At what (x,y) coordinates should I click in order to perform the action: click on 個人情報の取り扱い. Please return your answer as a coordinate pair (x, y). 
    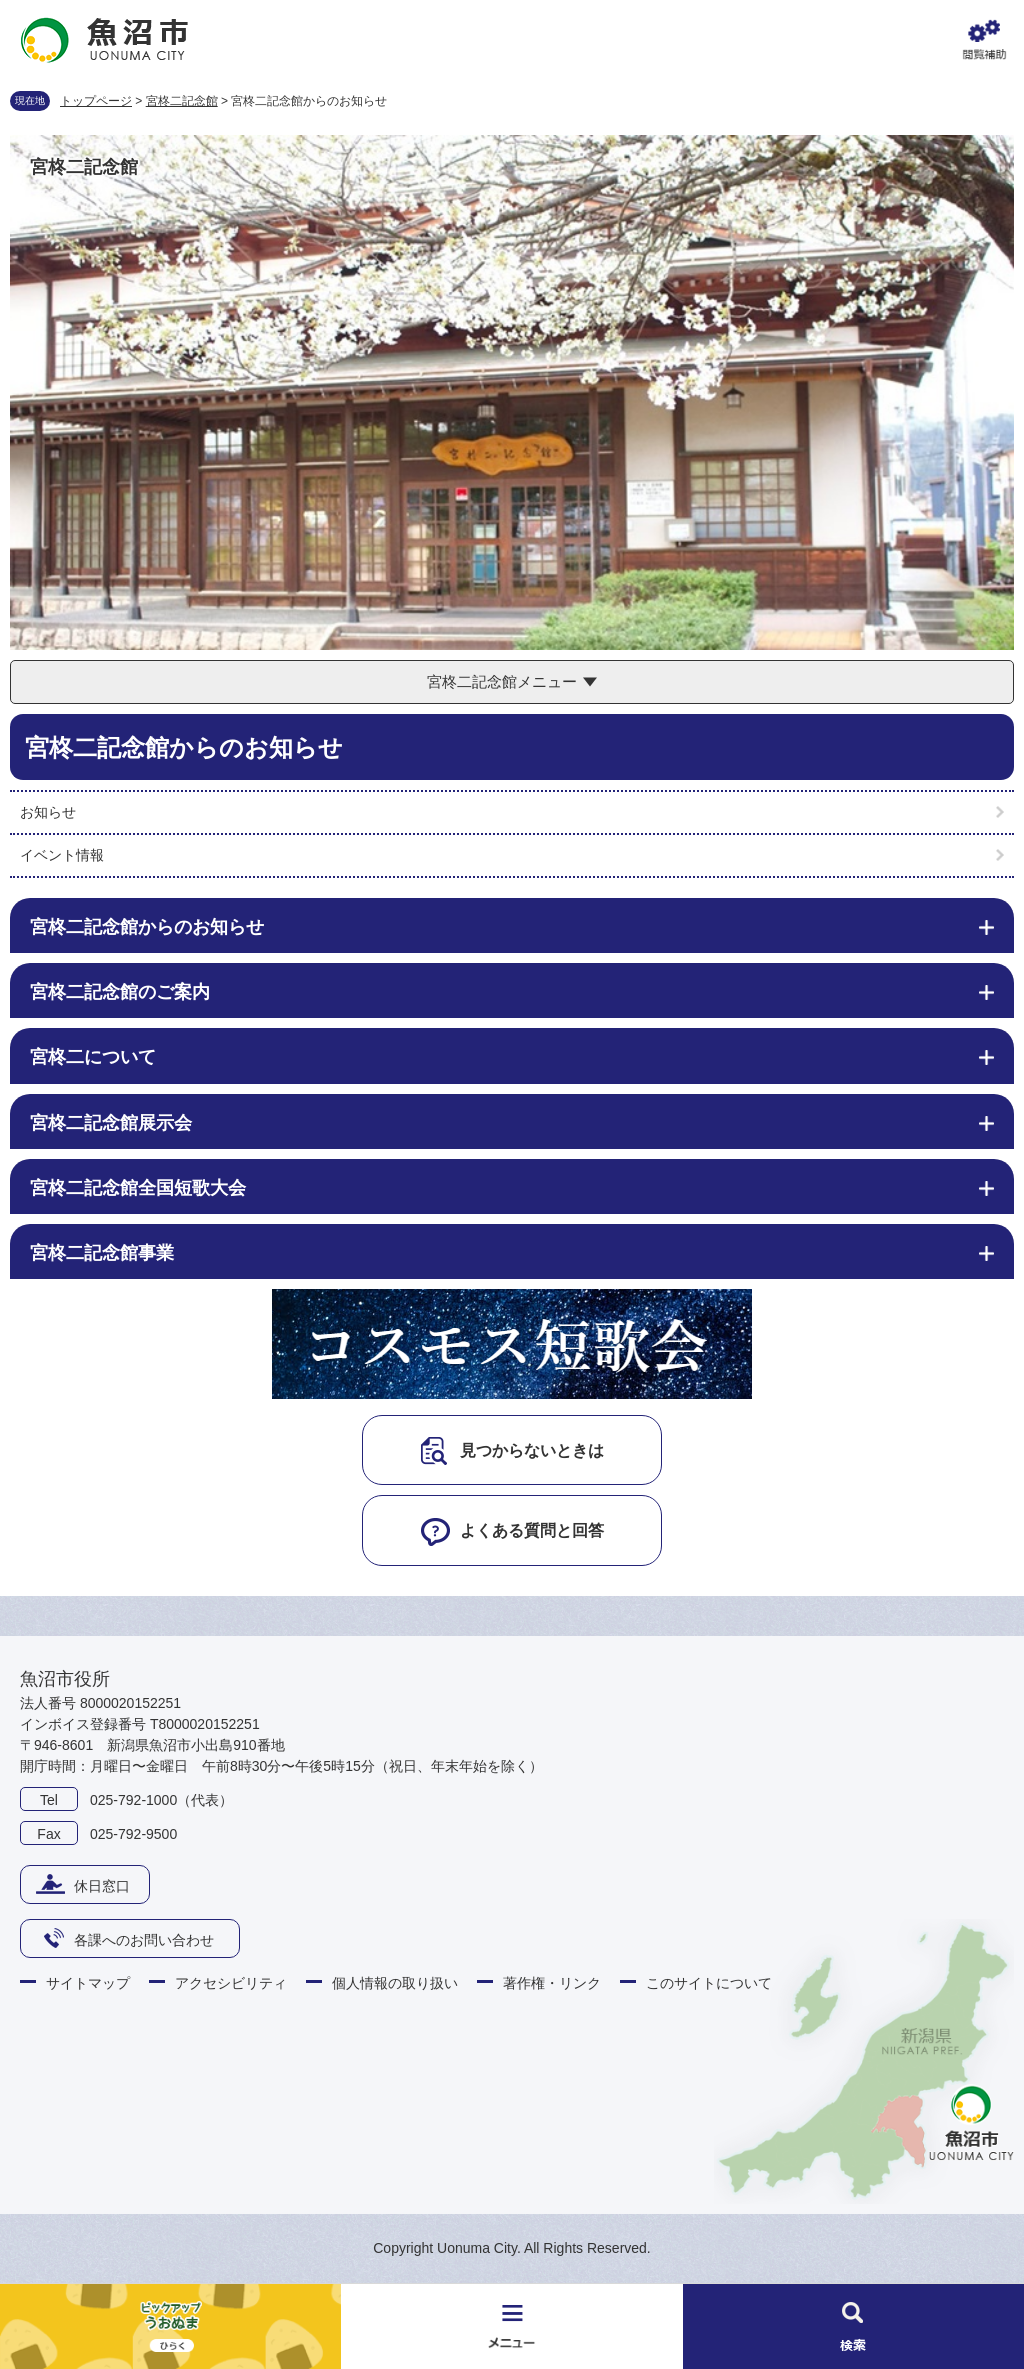
    Looking at the image, I should click on (395, 1983).